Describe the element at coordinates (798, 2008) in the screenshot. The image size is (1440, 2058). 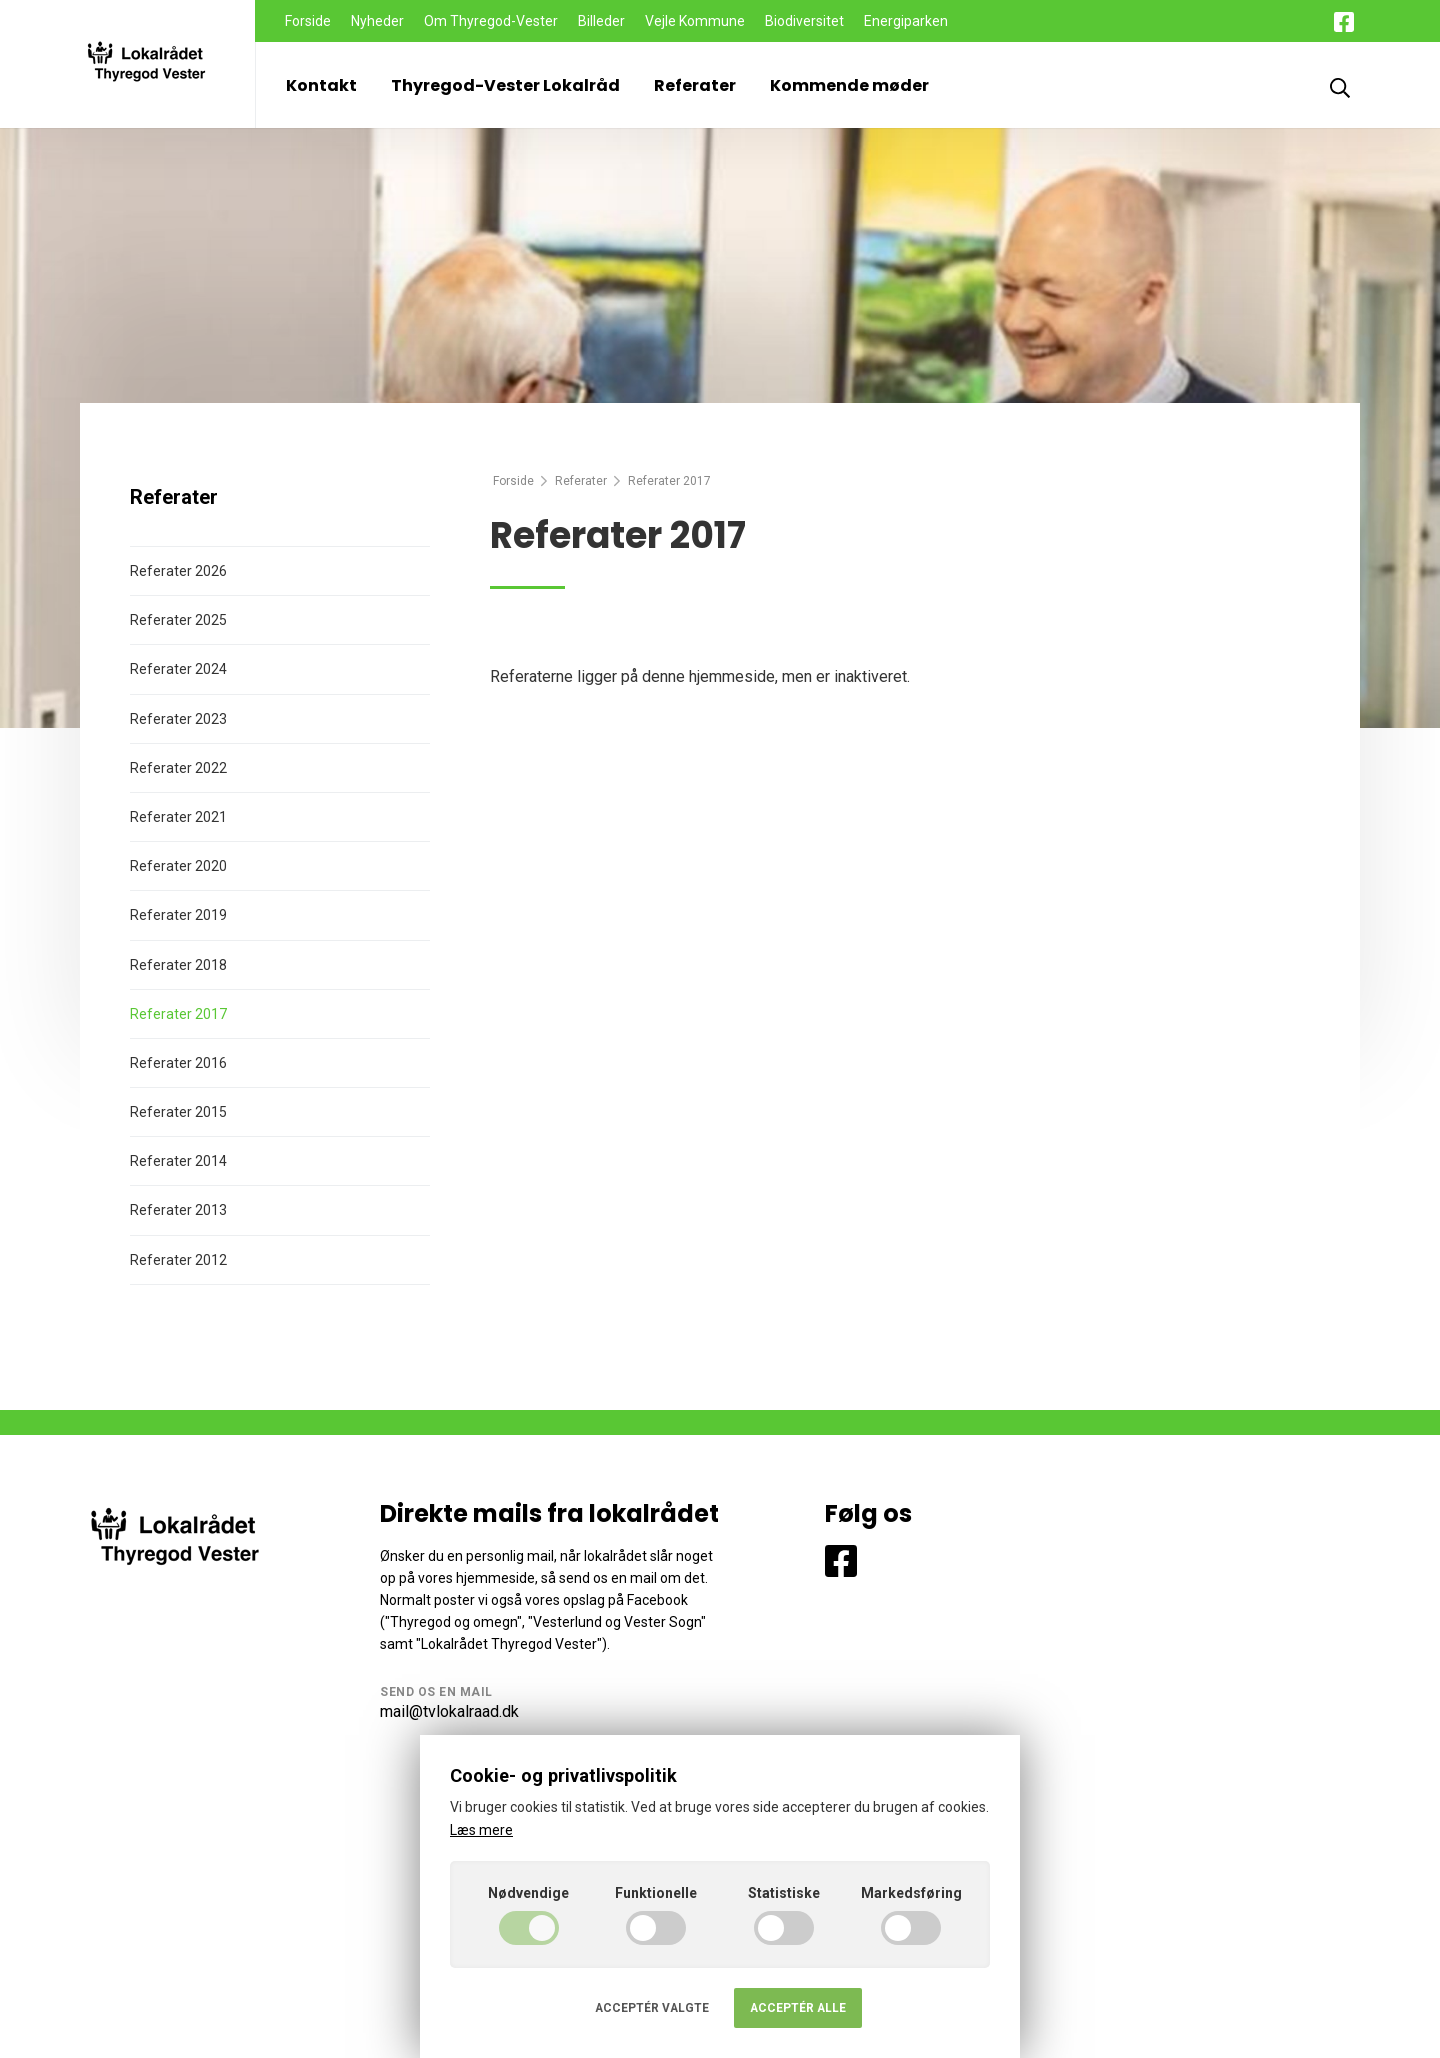
I see `Acceptér alle` at that location.